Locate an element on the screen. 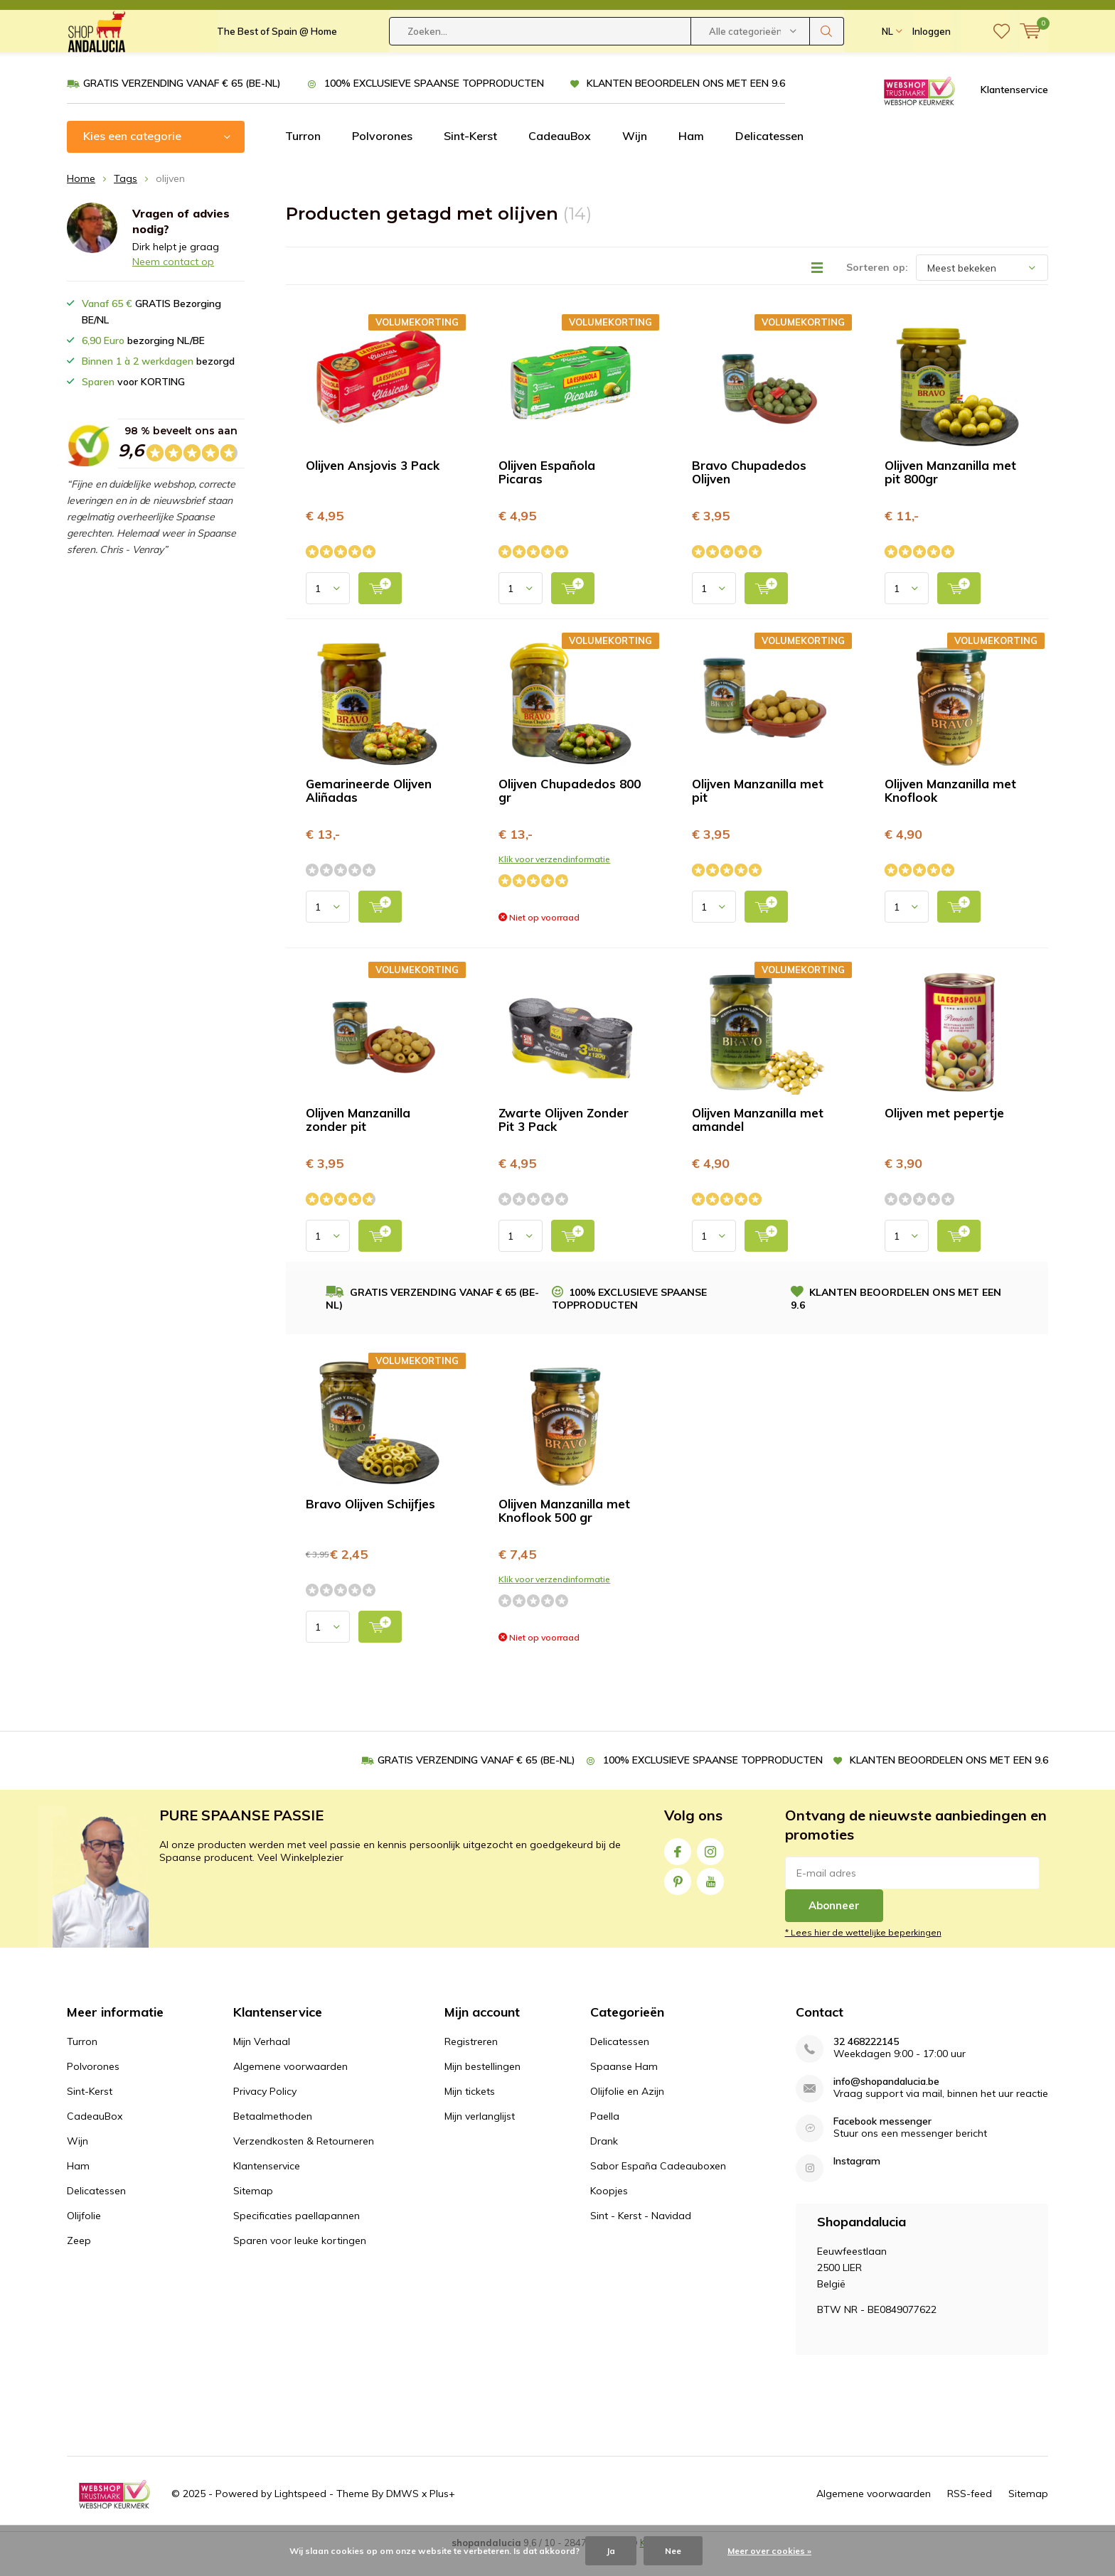 The width and height of the screenshot is (1115, 2576). Mijn verlanglijst is located at coordinates (479, 2137).